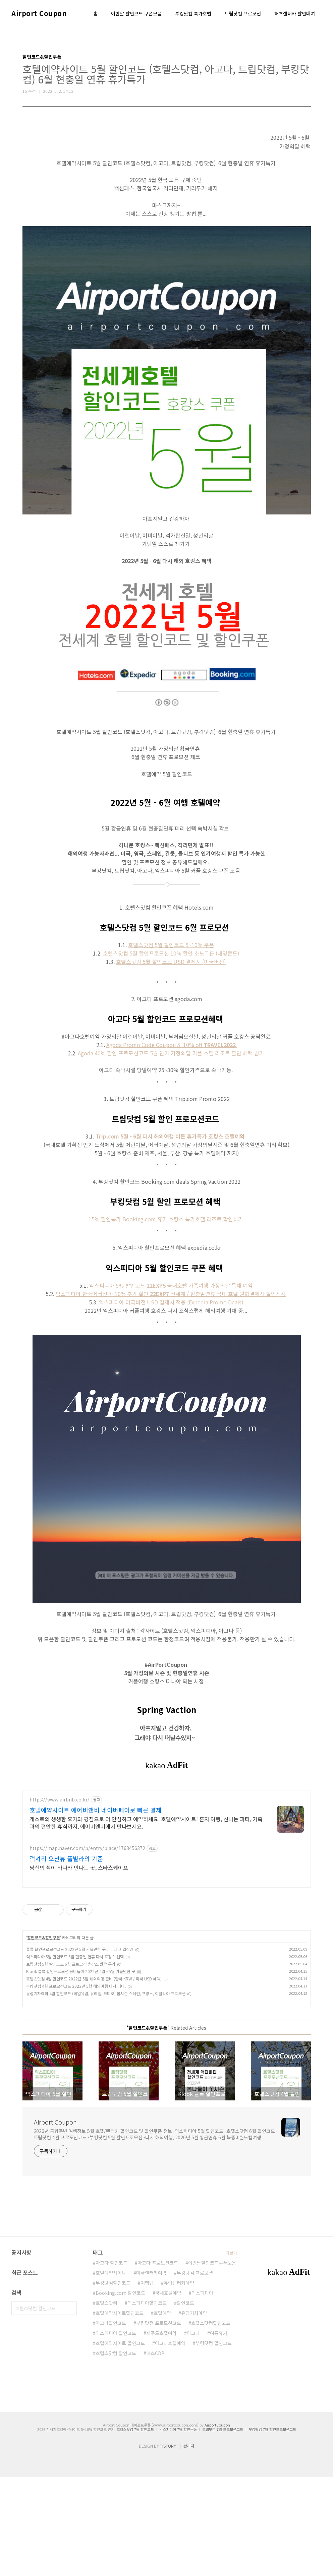 The width and height of the screenshot is (333, 2576). Describe the element at coordinates (75, 2055) in the screenshot. I see `익스피디아 5월 할인코드 6월 현충일 연휴 다시 호캉스 선택` at that location.